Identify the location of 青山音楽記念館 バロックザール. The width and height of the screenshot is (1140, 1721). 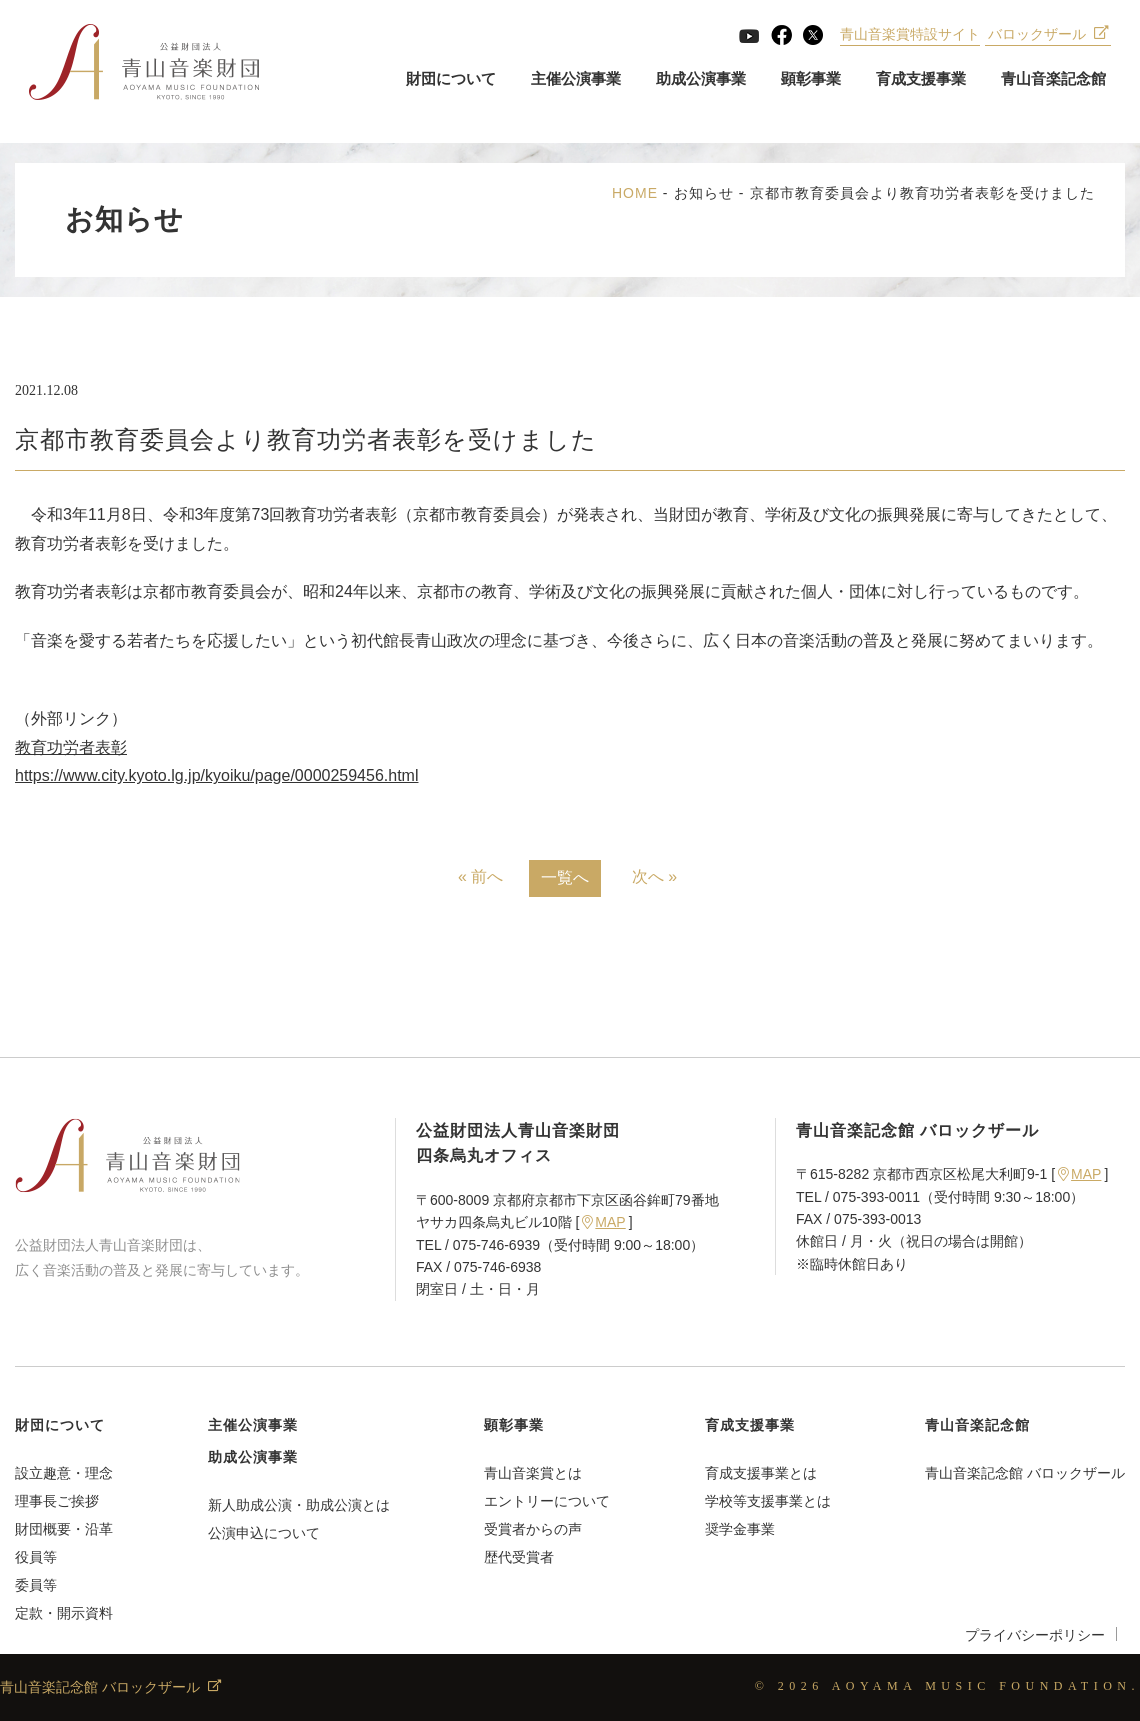
(1025, 1473).